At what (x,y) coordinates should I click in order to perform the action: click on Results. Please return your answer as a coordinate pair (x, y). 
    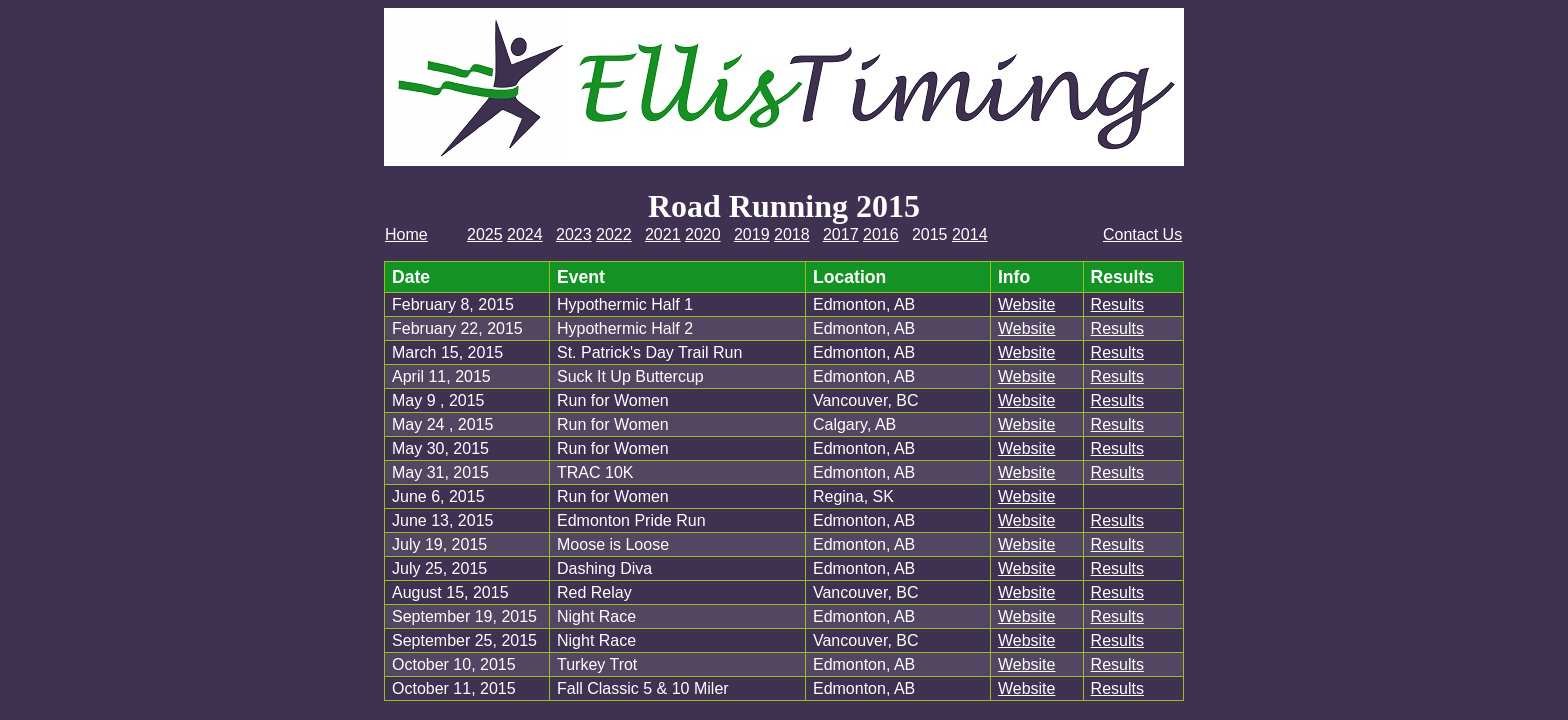
    Looking at the image, I should click on (1117, 304).